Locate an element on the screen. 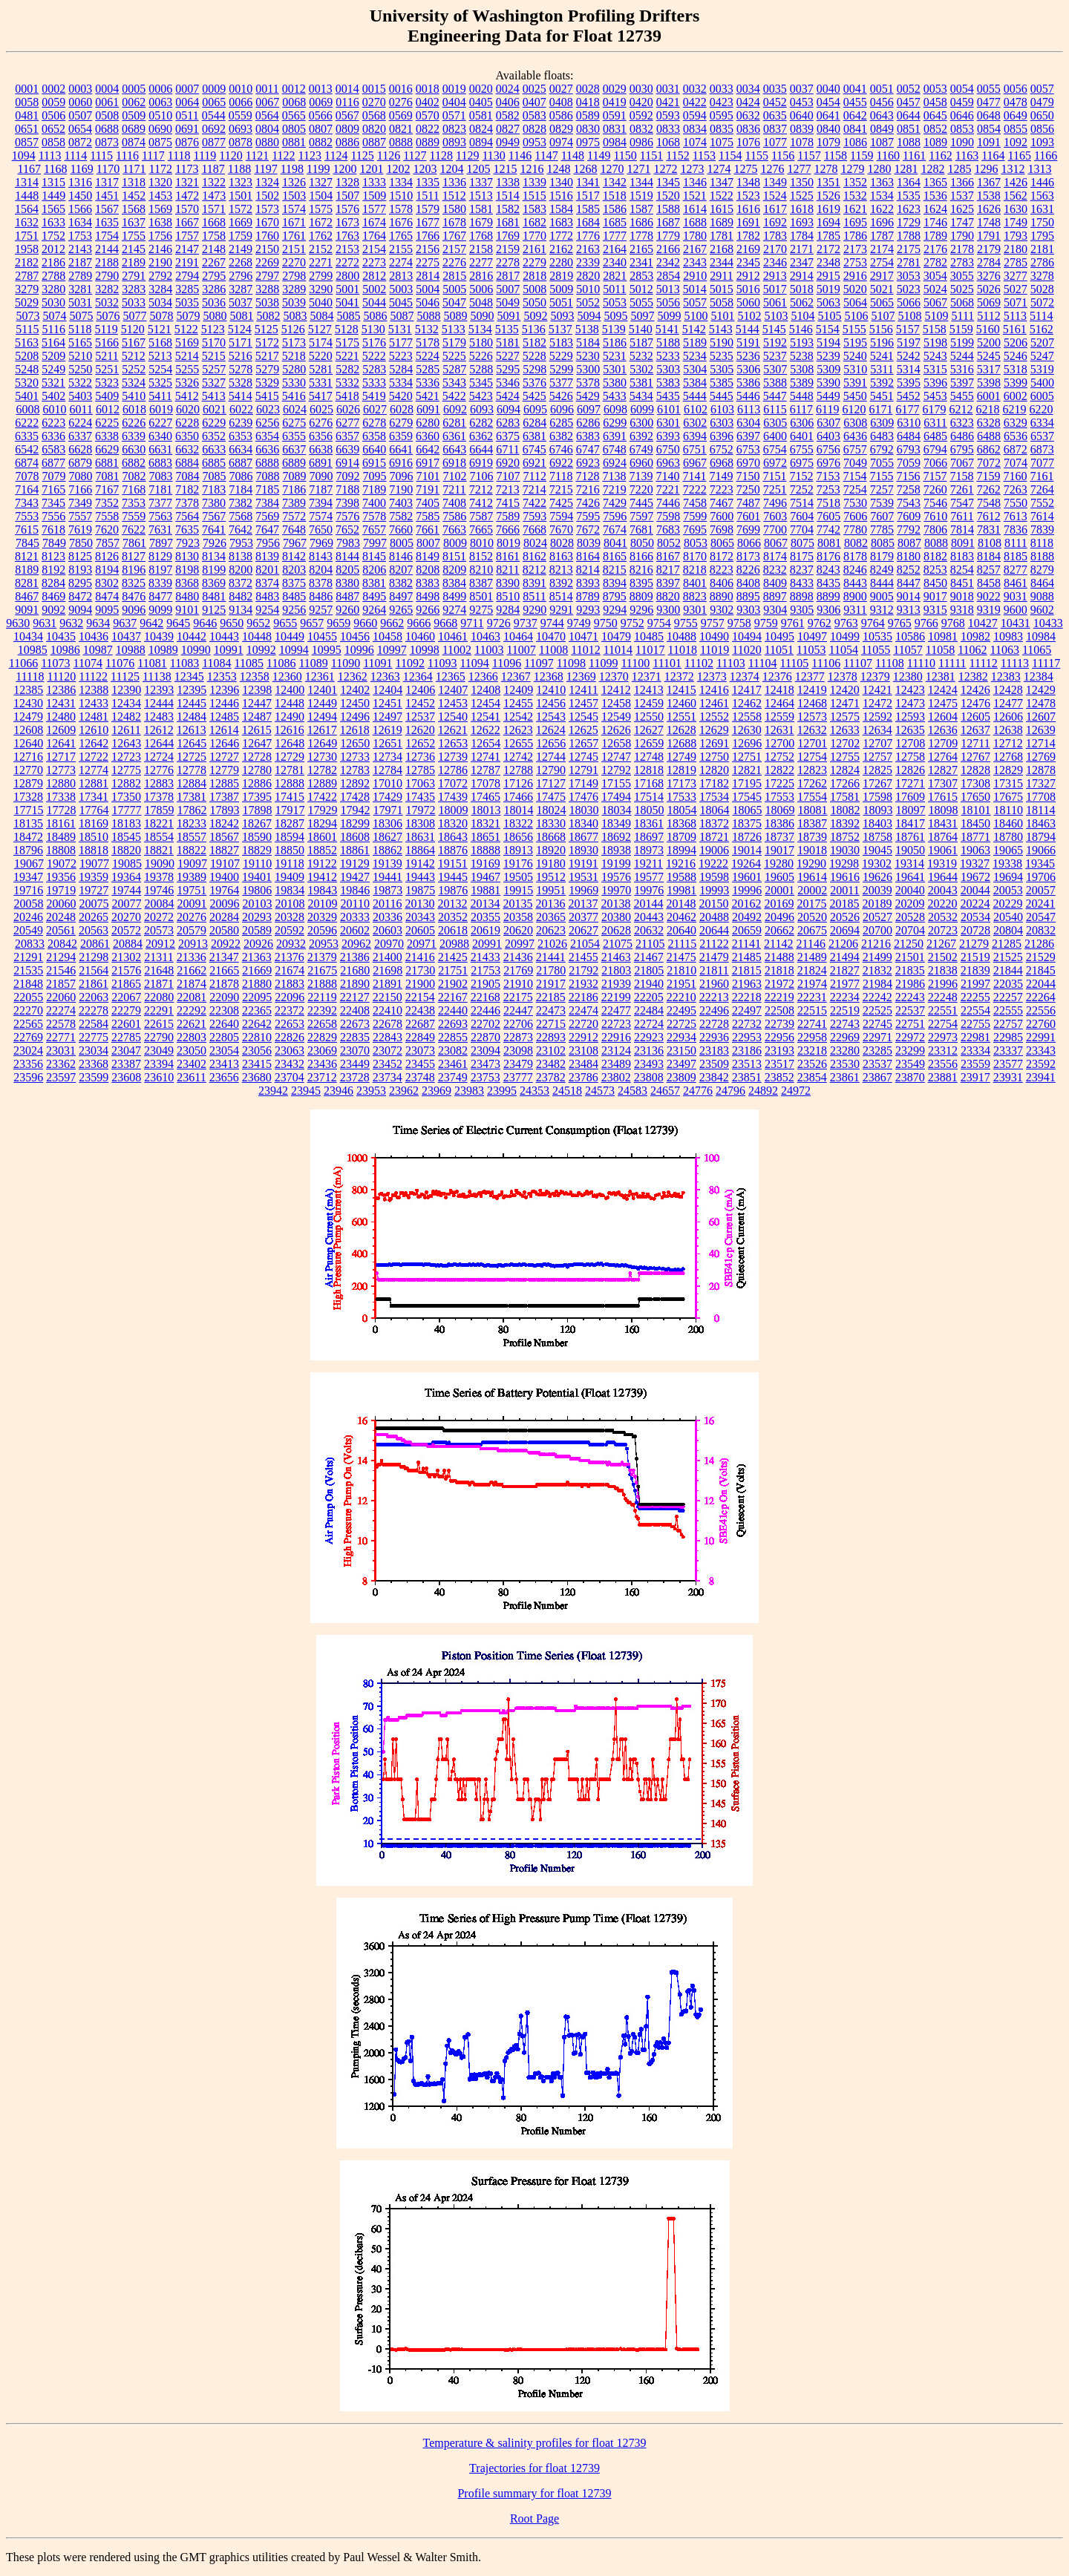 The height and width of the screenshot is (2576, 1069). 17533 is located at coordinates (681, 796).